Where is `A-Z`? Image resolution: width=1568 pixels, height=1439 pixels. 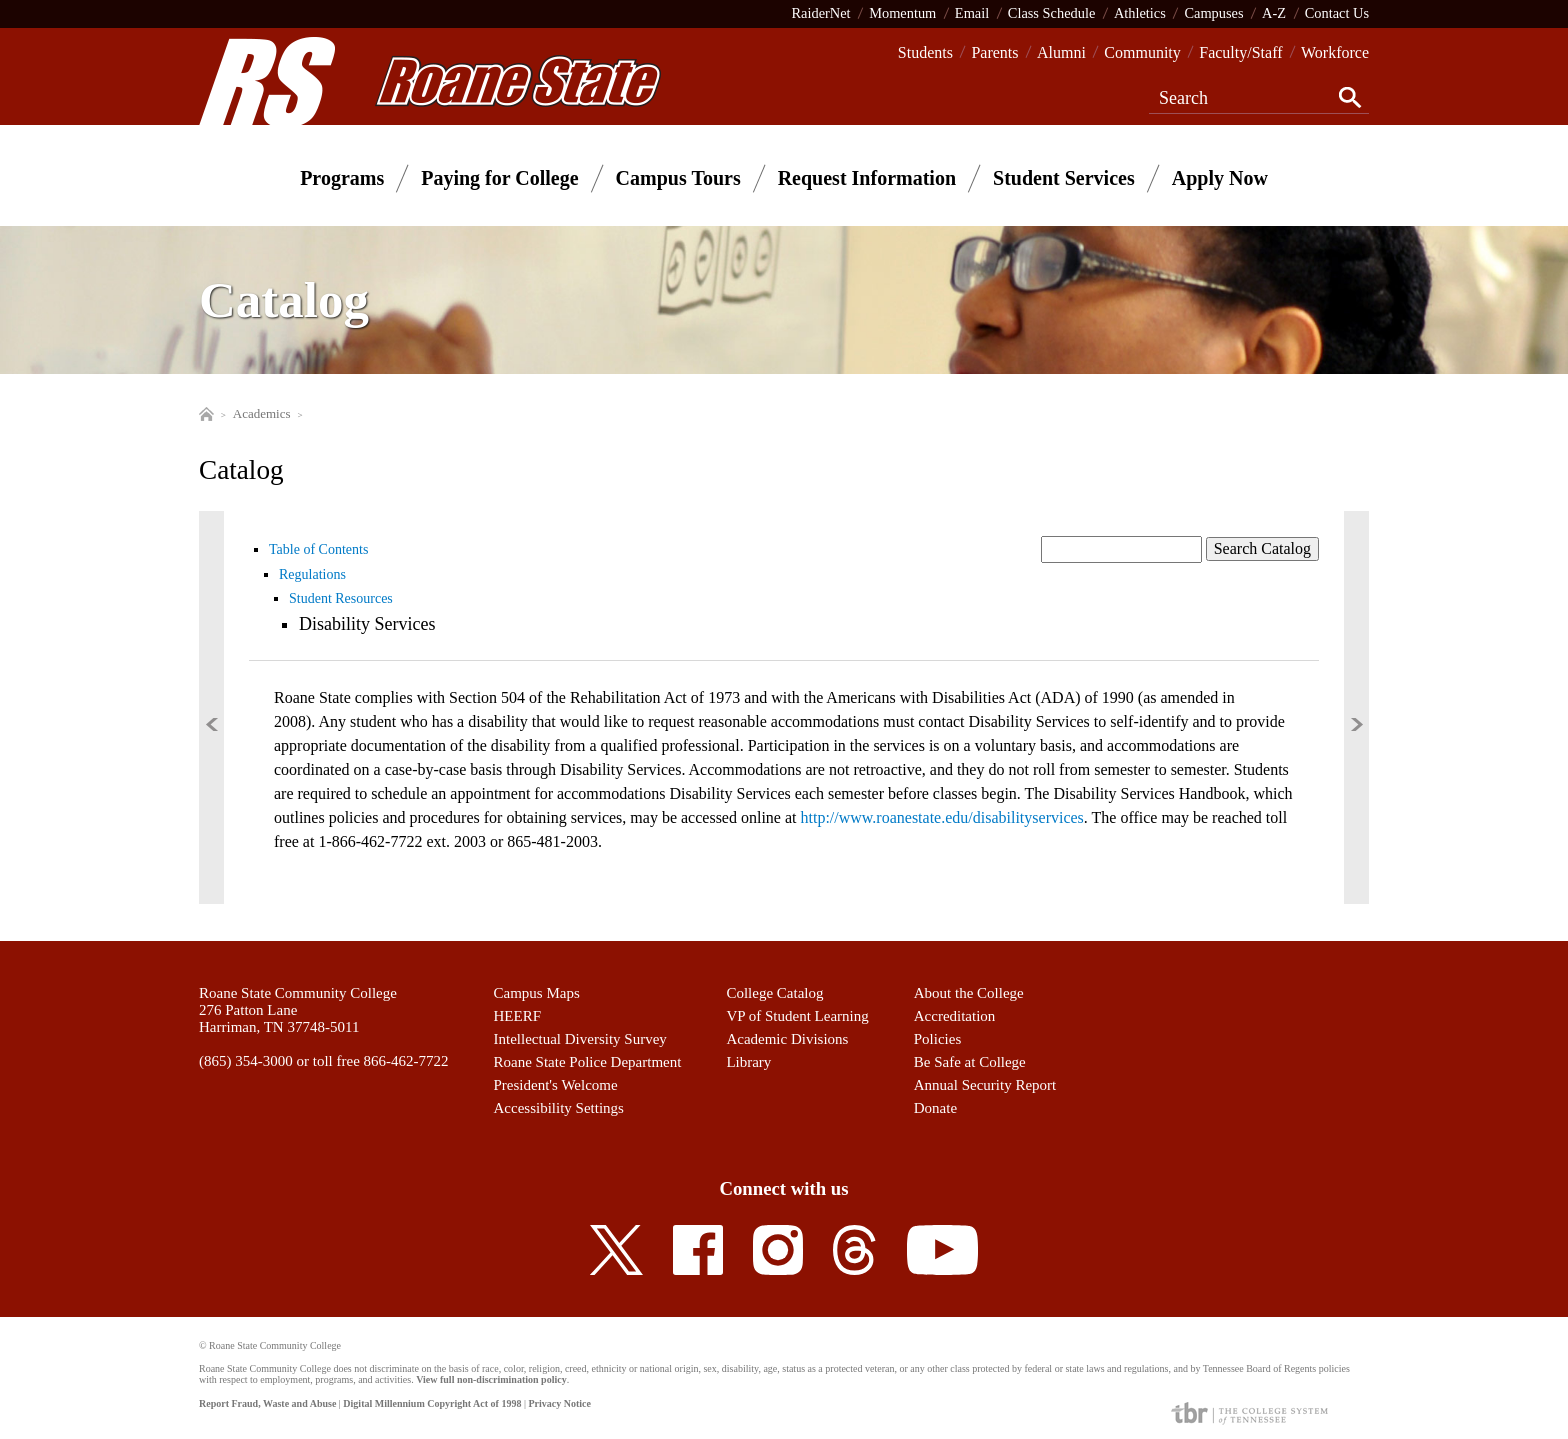 A-Z is located at coordinates (1274, 13).